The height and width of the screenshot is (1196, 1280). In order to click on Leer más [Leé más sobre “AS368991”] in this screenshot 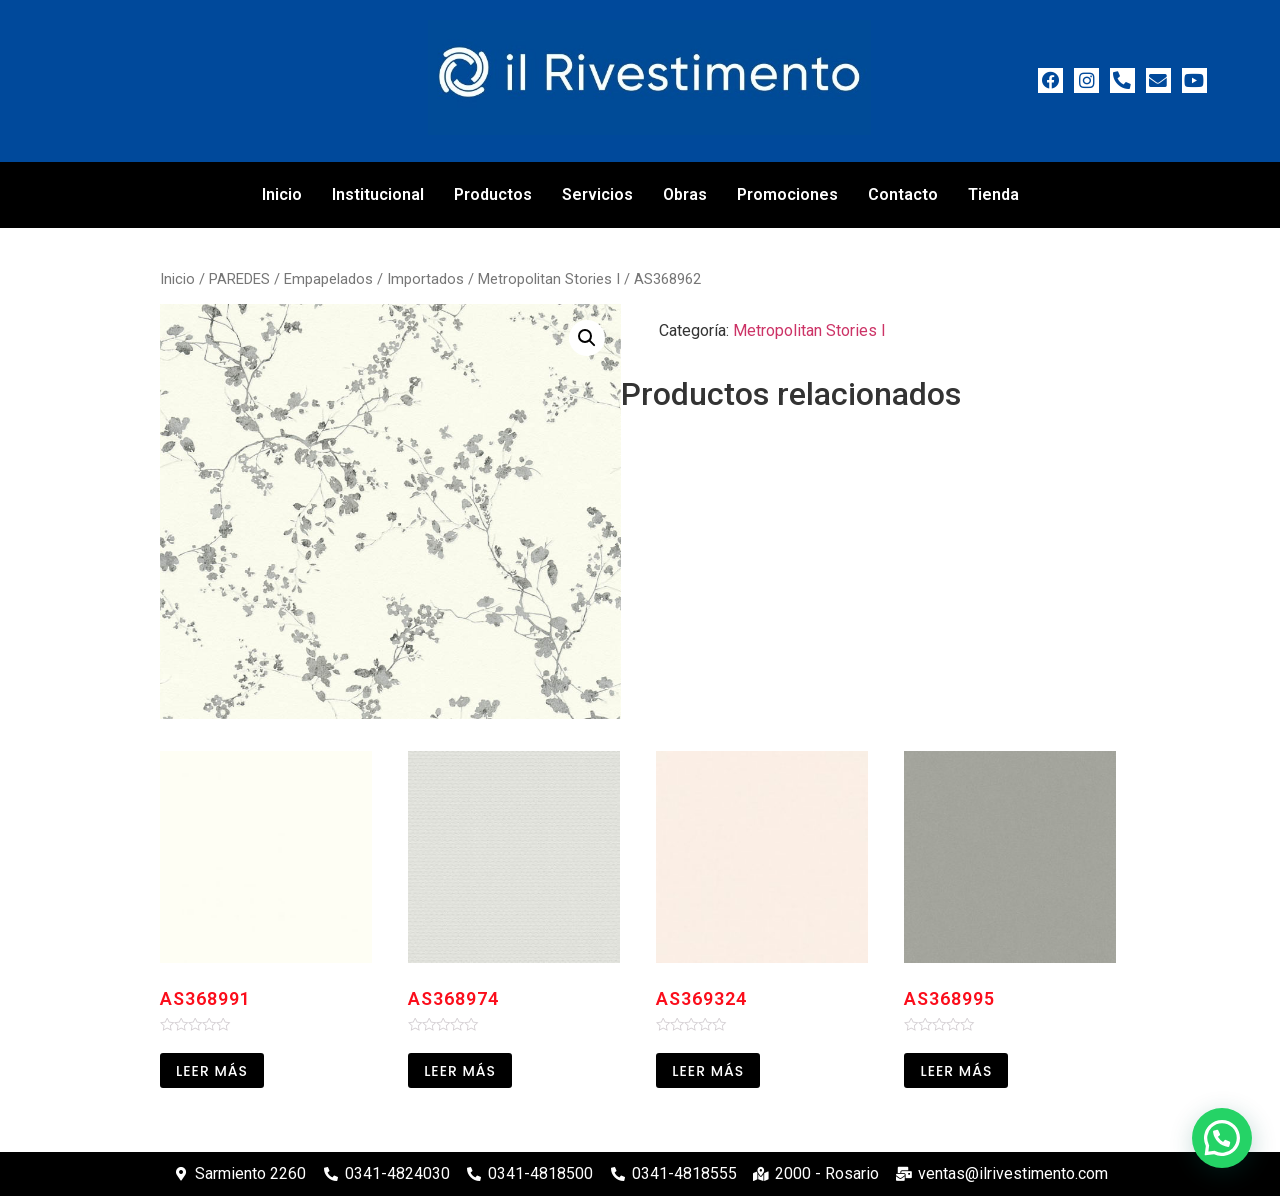, I will do `click(212, 1071)`.